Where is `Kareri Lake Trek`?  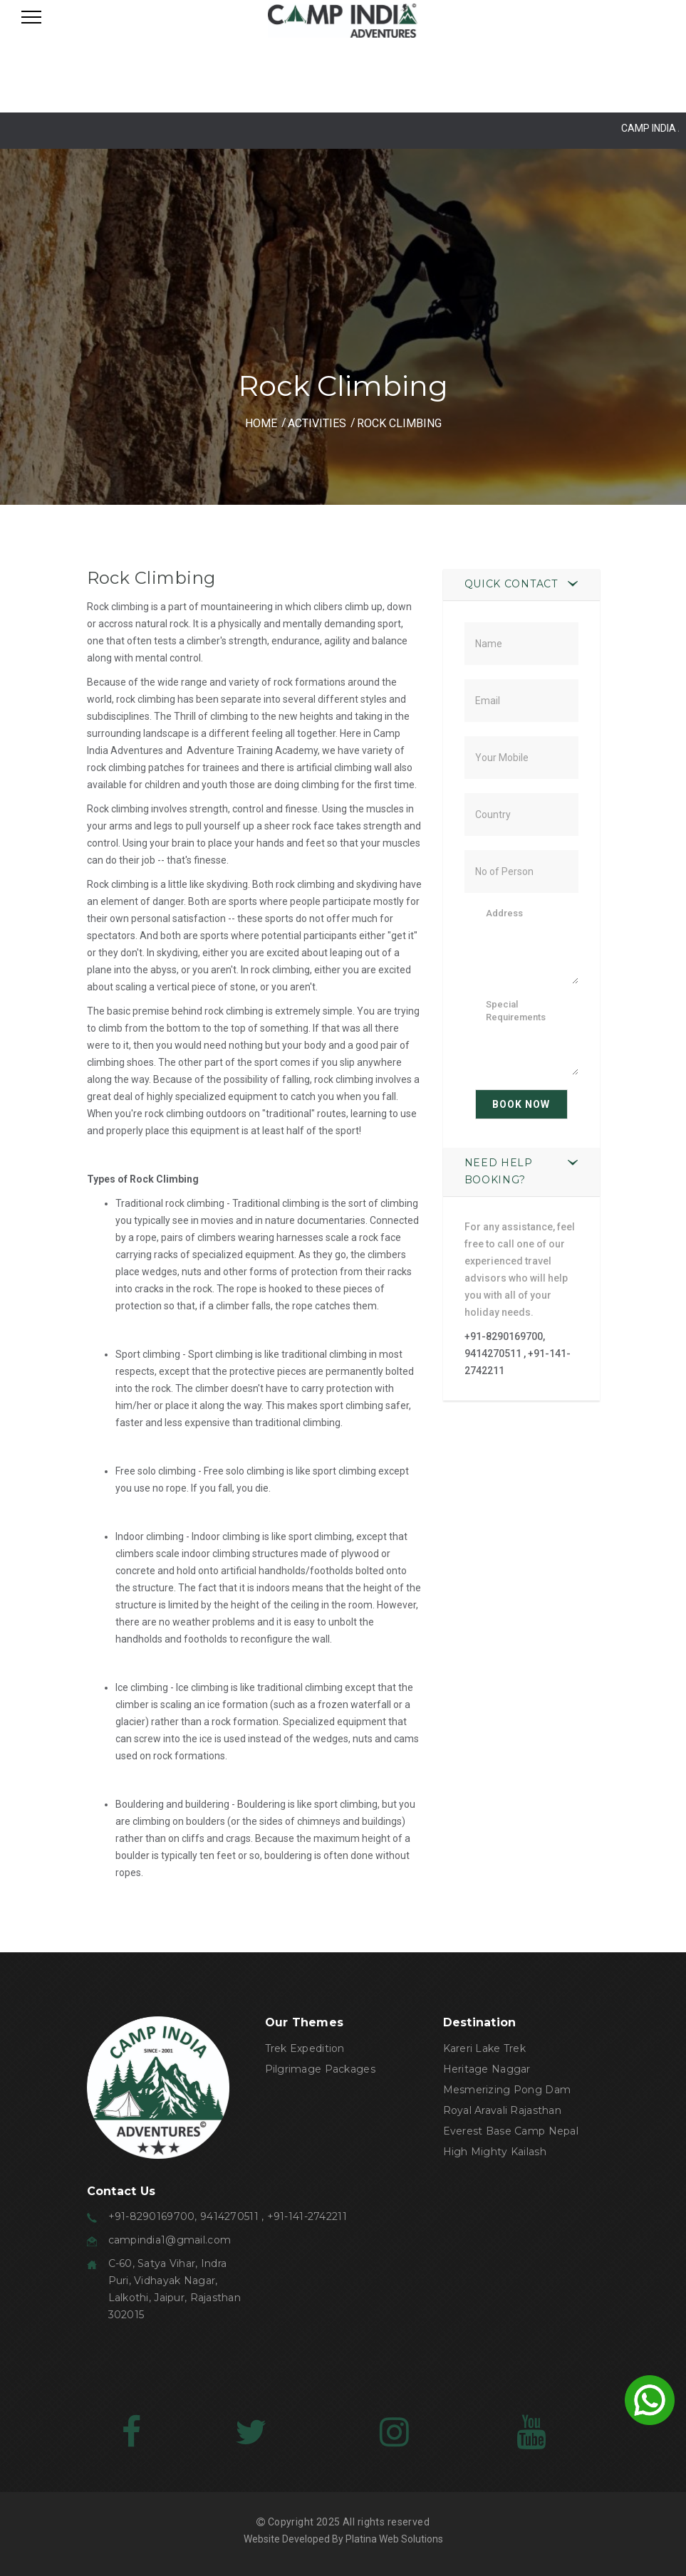 Kareri Lake Trek is located at coordinates (484, 2048).